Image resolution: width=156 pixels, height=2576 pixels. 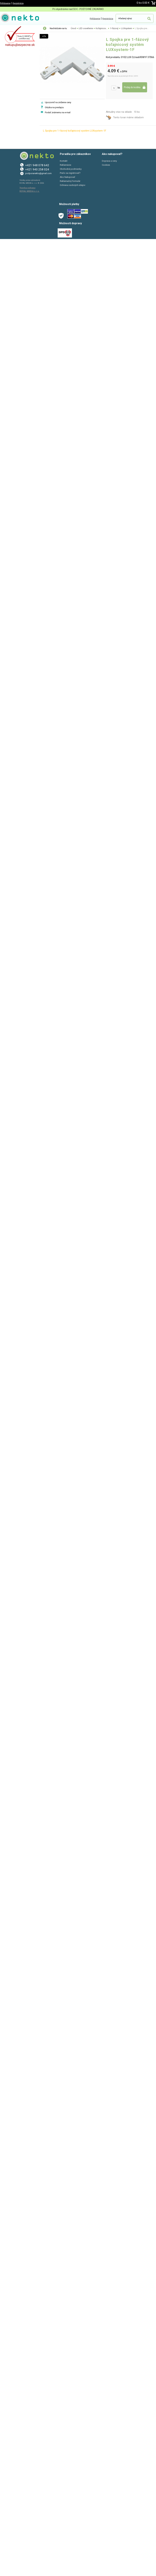 I want to click on svietidlá nad zrkadlo, so click(x=17, y=950).